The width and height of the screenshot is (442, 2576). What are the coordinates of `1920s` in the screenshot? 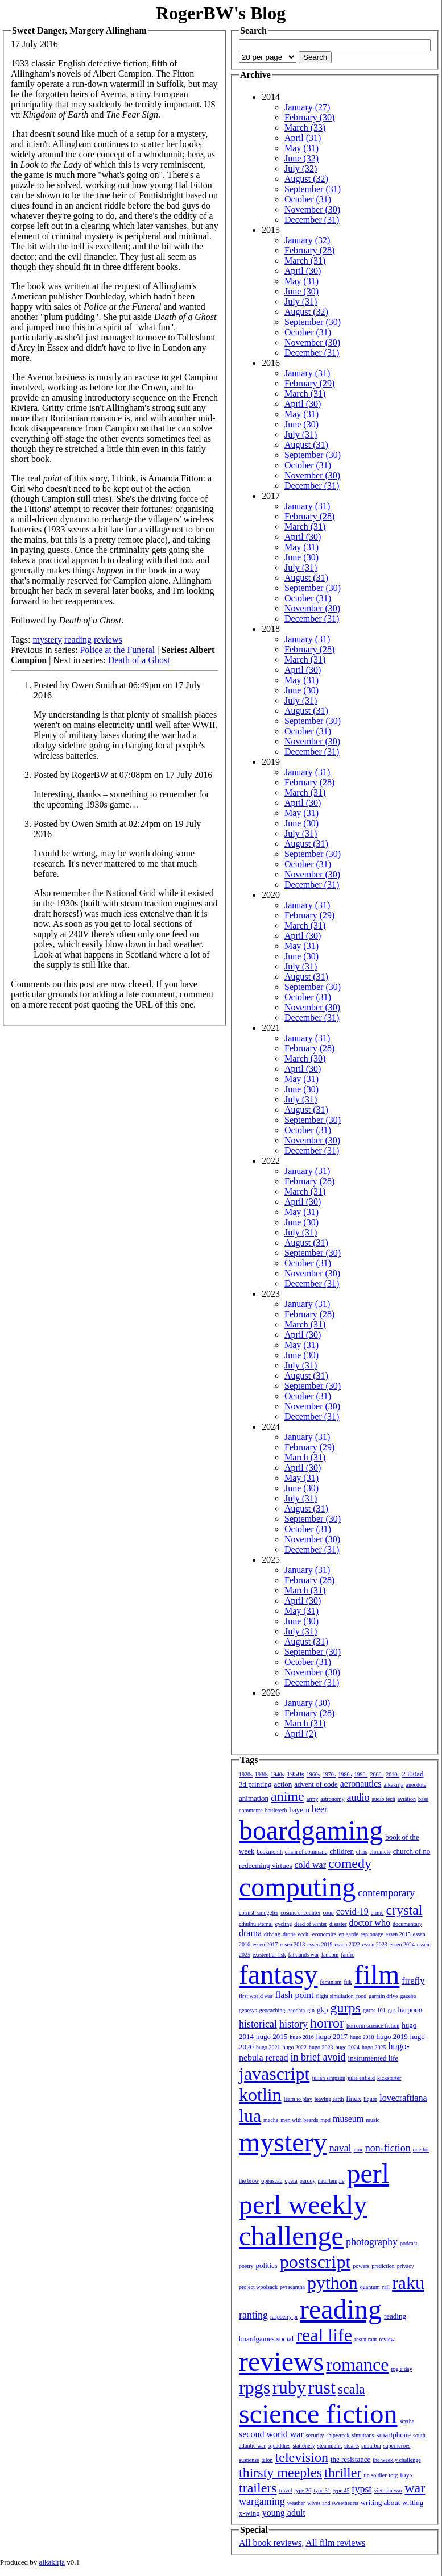 It's located at (246, 1774).